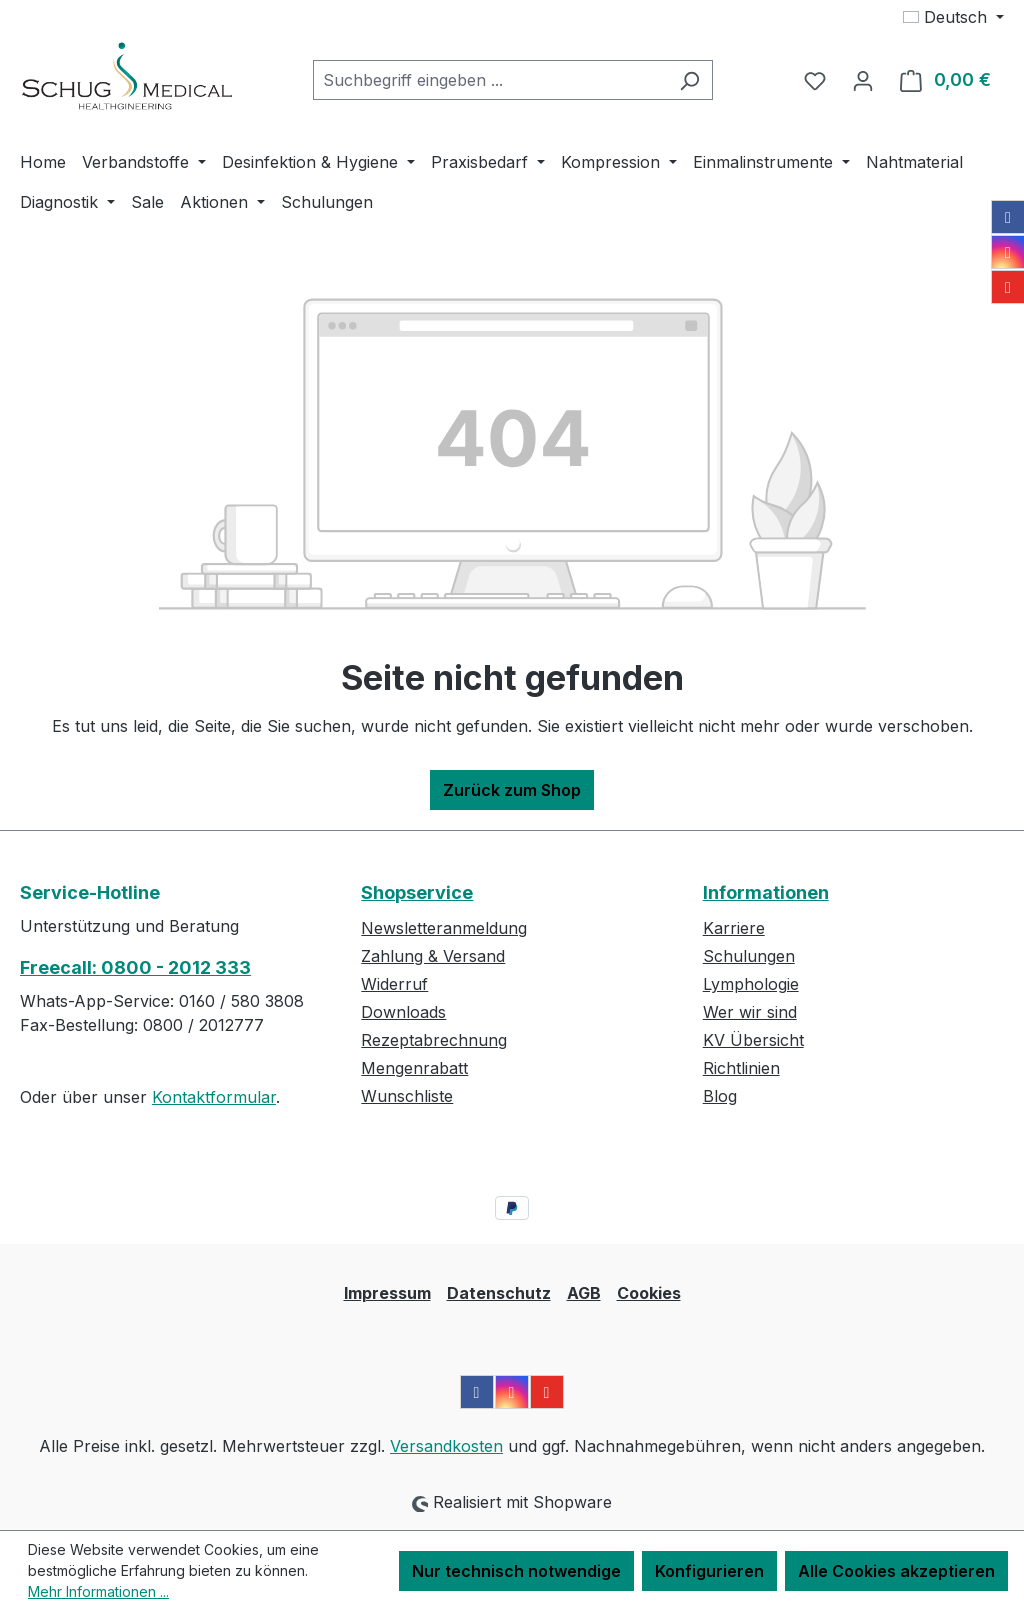  Describe the element at coordinates (403, 1012) in the screenshot. I see `Downloads` at that location.